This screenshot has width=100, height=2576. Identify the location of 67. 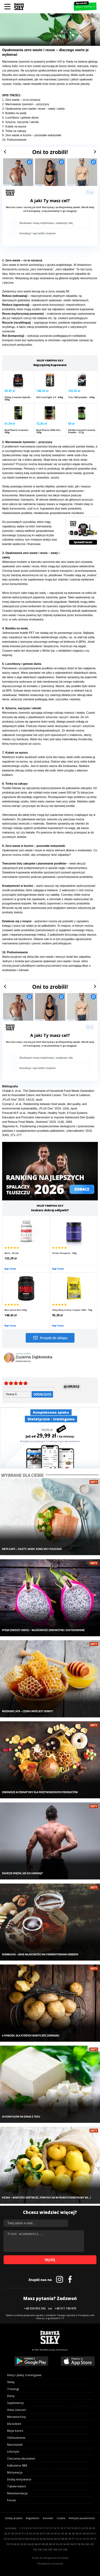
(59, 2539).